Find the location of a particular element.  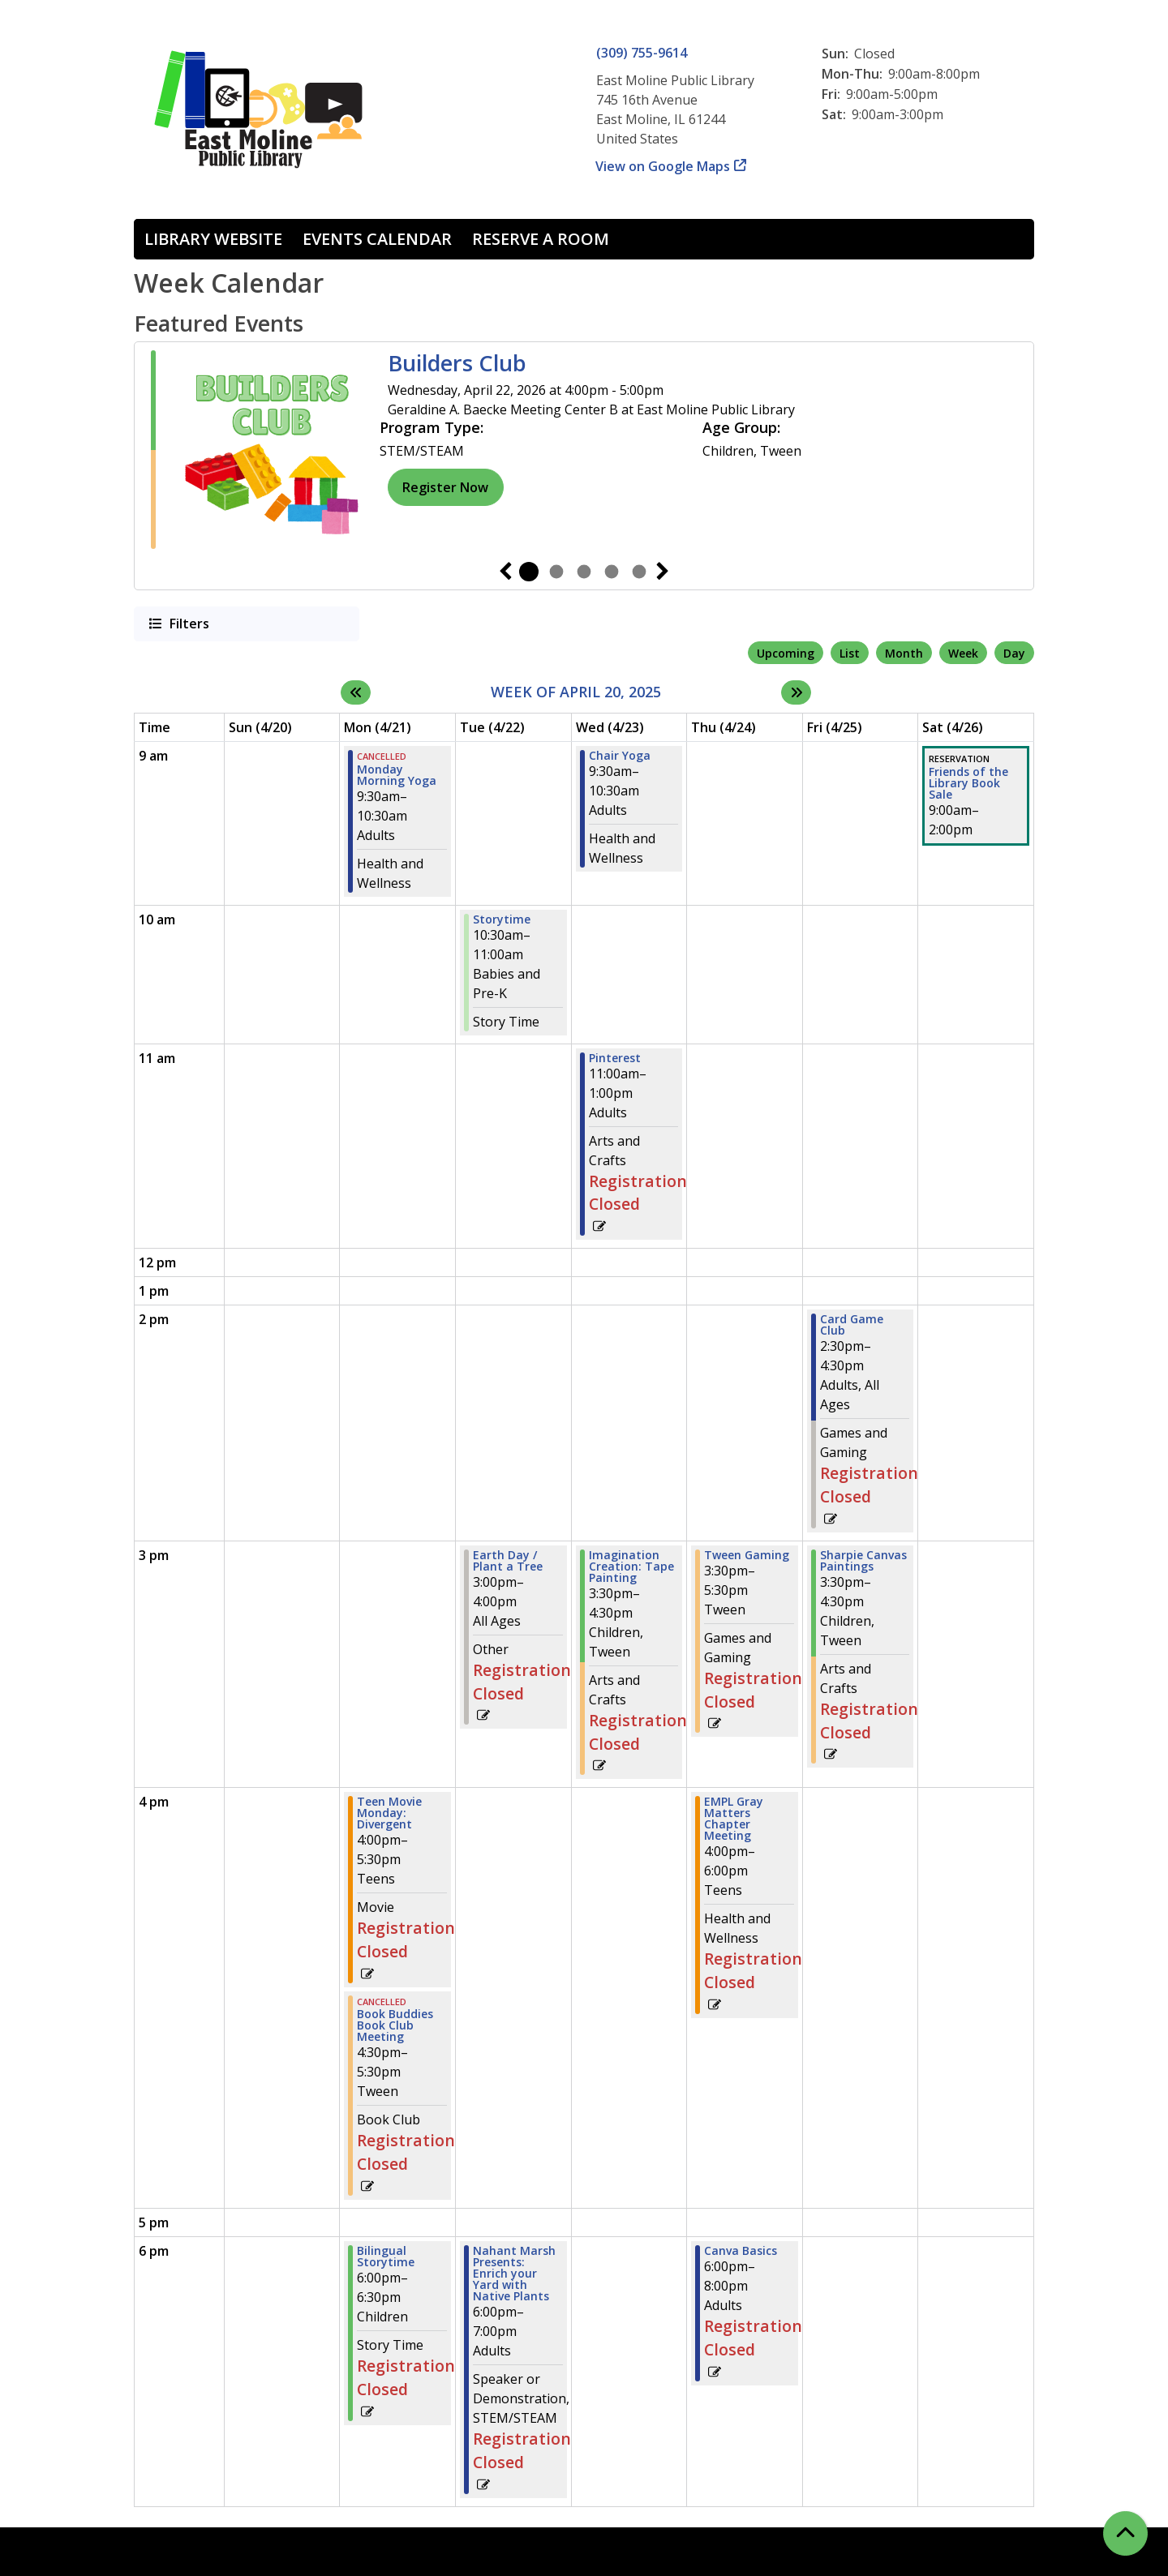

1 [tab] is located at coordinates (529, 571).